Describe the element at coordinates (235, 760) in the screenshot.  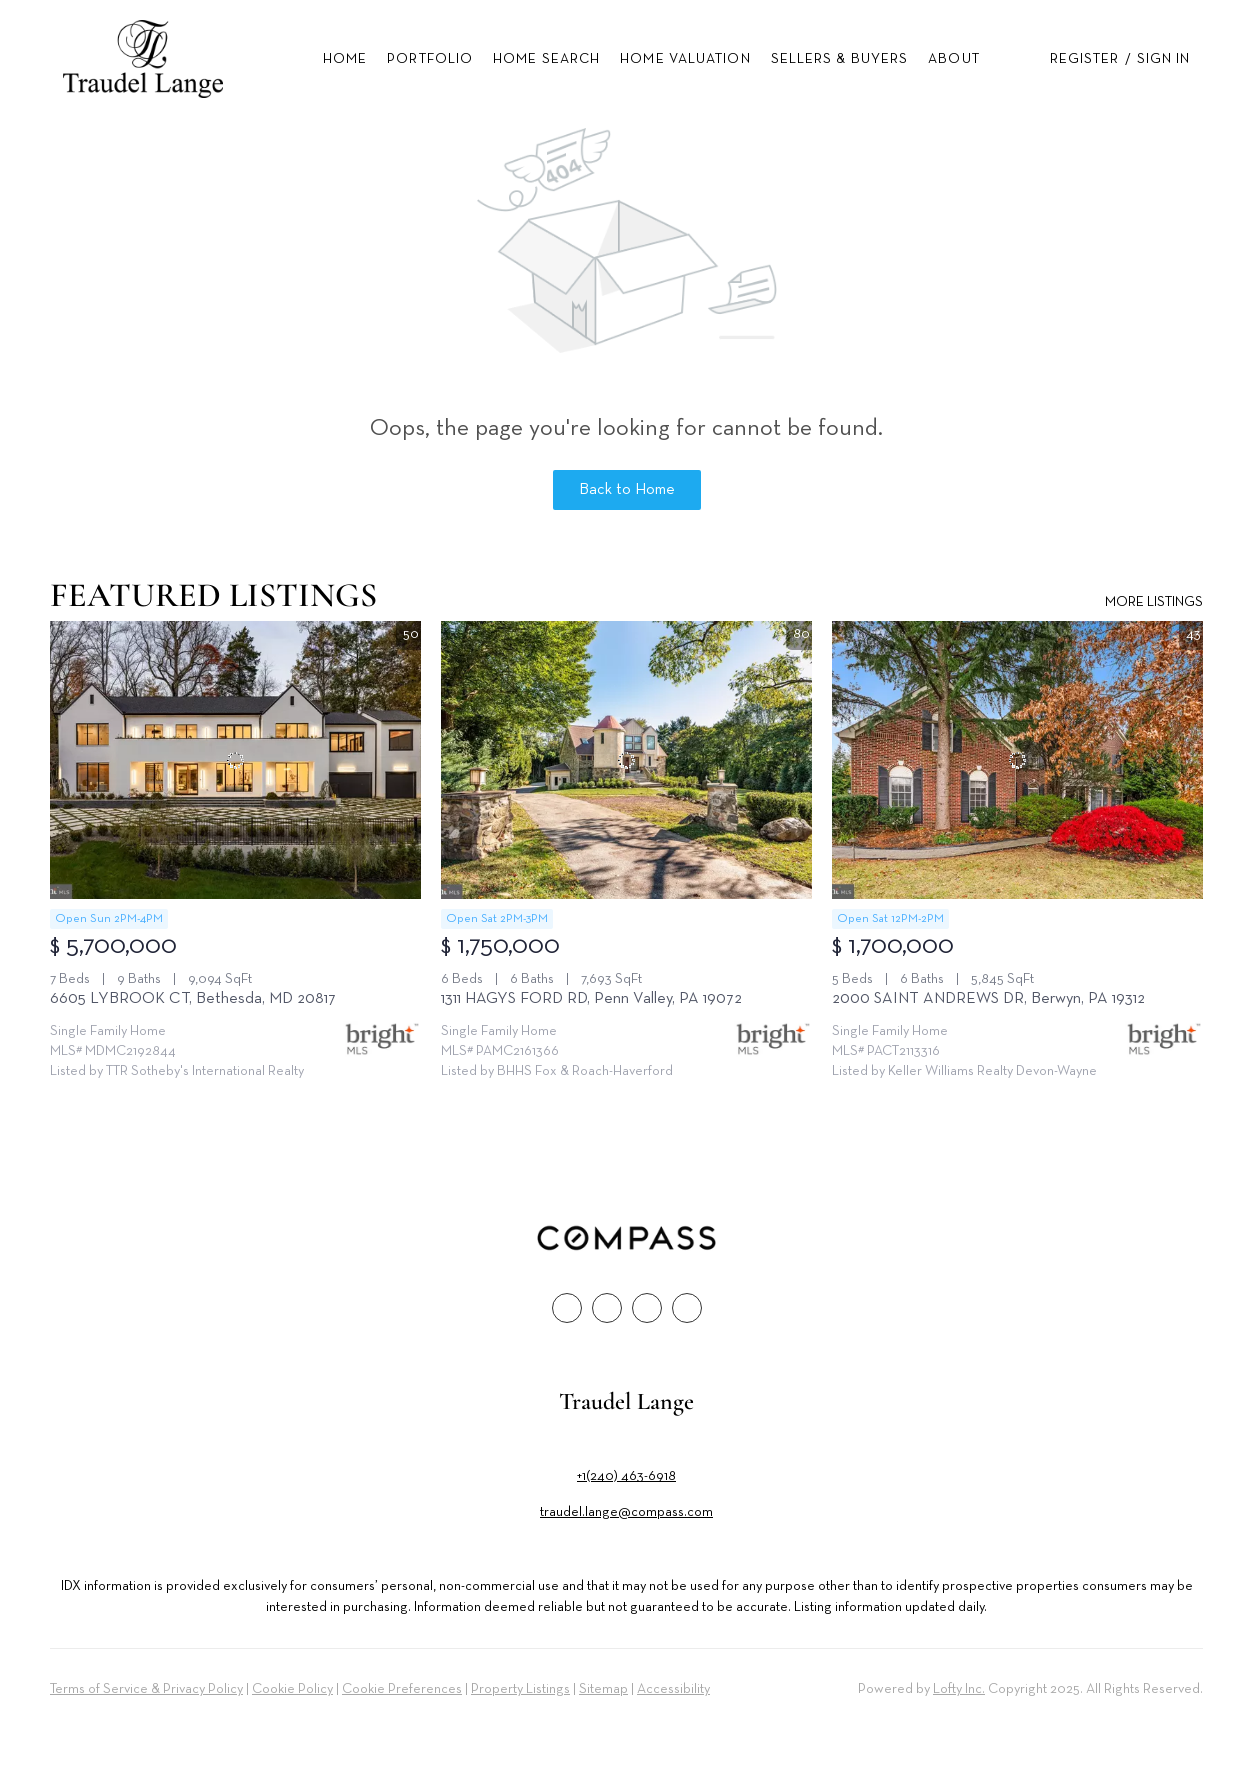
I see `[6605 LYBROOK CT, Bethesda, MD 20817]` at that location.